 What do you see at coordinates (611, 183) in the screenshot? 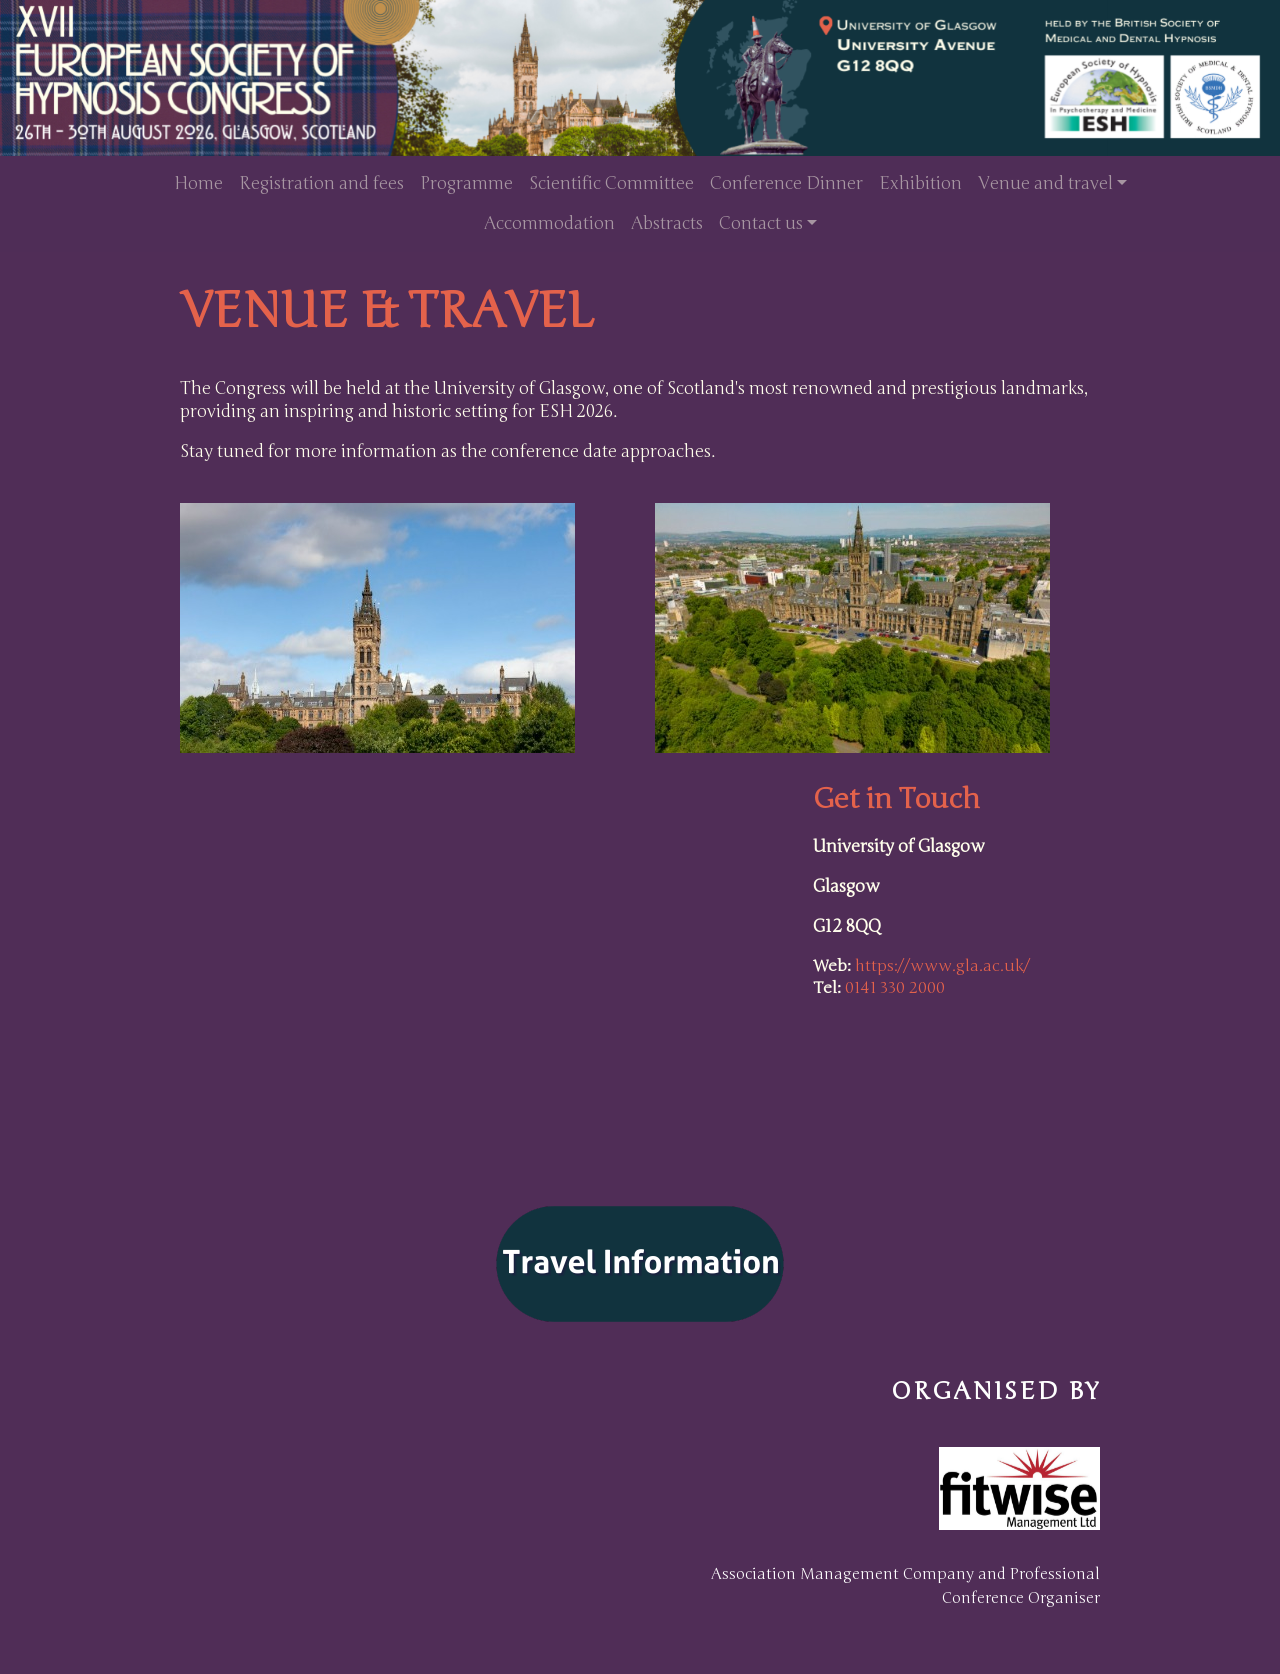
I see `Scientific Committee` at bounding box center [611, 183].